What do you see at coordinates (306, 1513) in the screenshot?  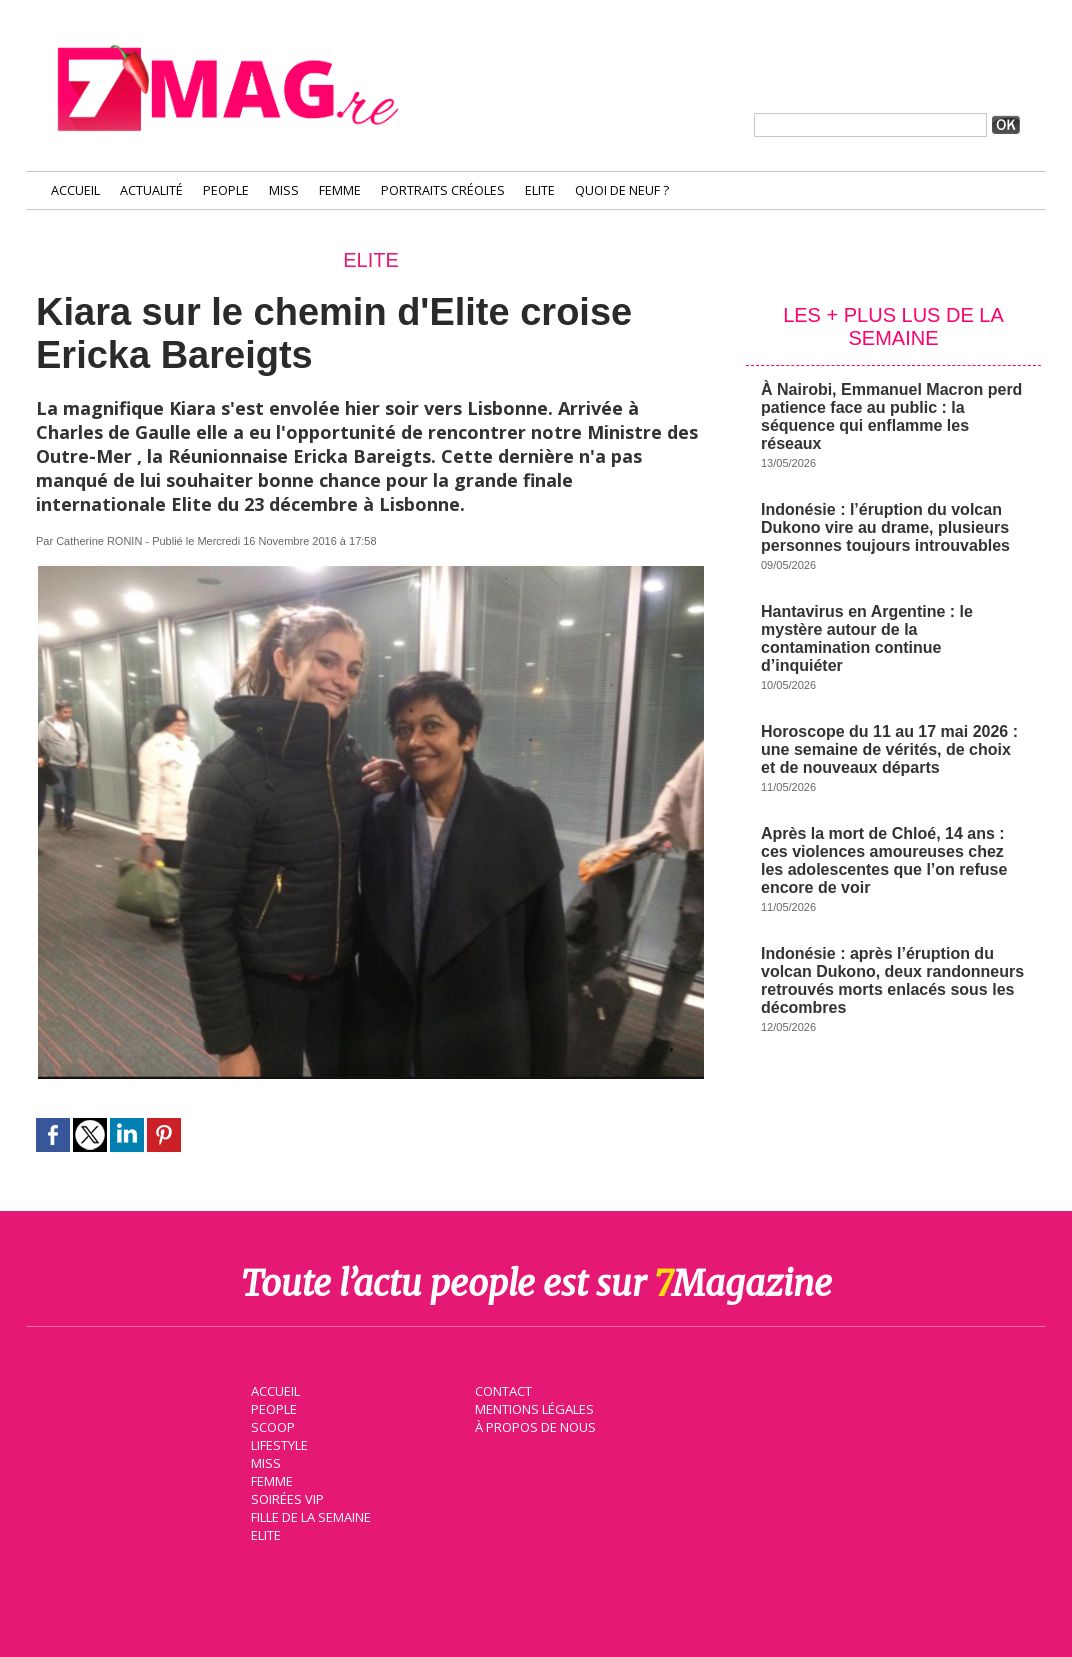 I see `Fille de la semaine` at bounding box center [306, 1513].